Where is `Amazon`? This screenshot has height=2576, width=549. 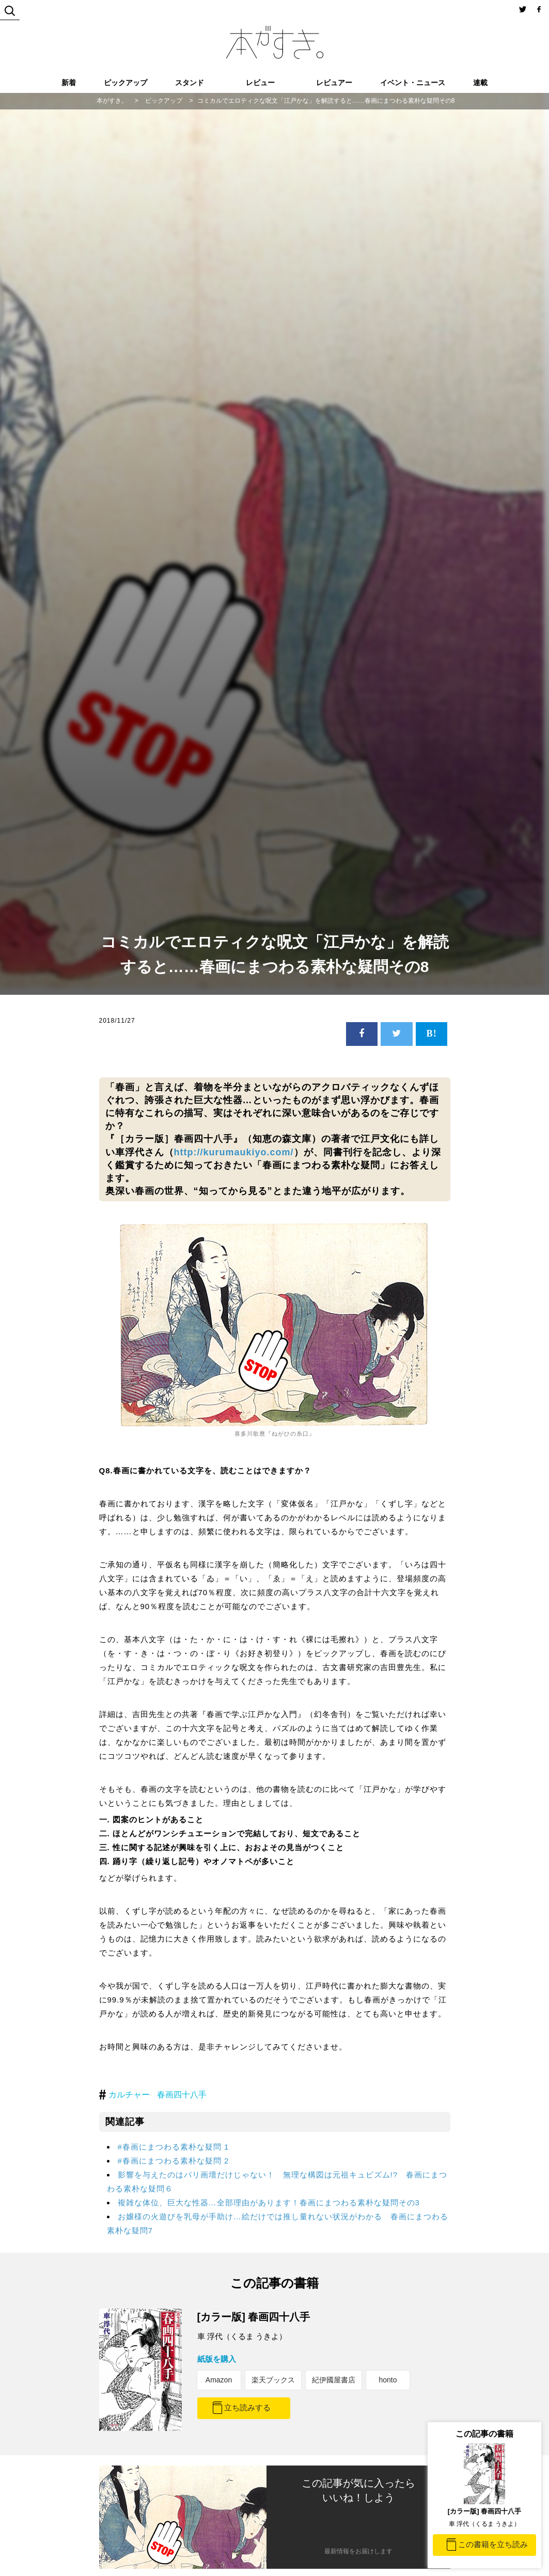 Amazon is located at coordinates (219, 2380).